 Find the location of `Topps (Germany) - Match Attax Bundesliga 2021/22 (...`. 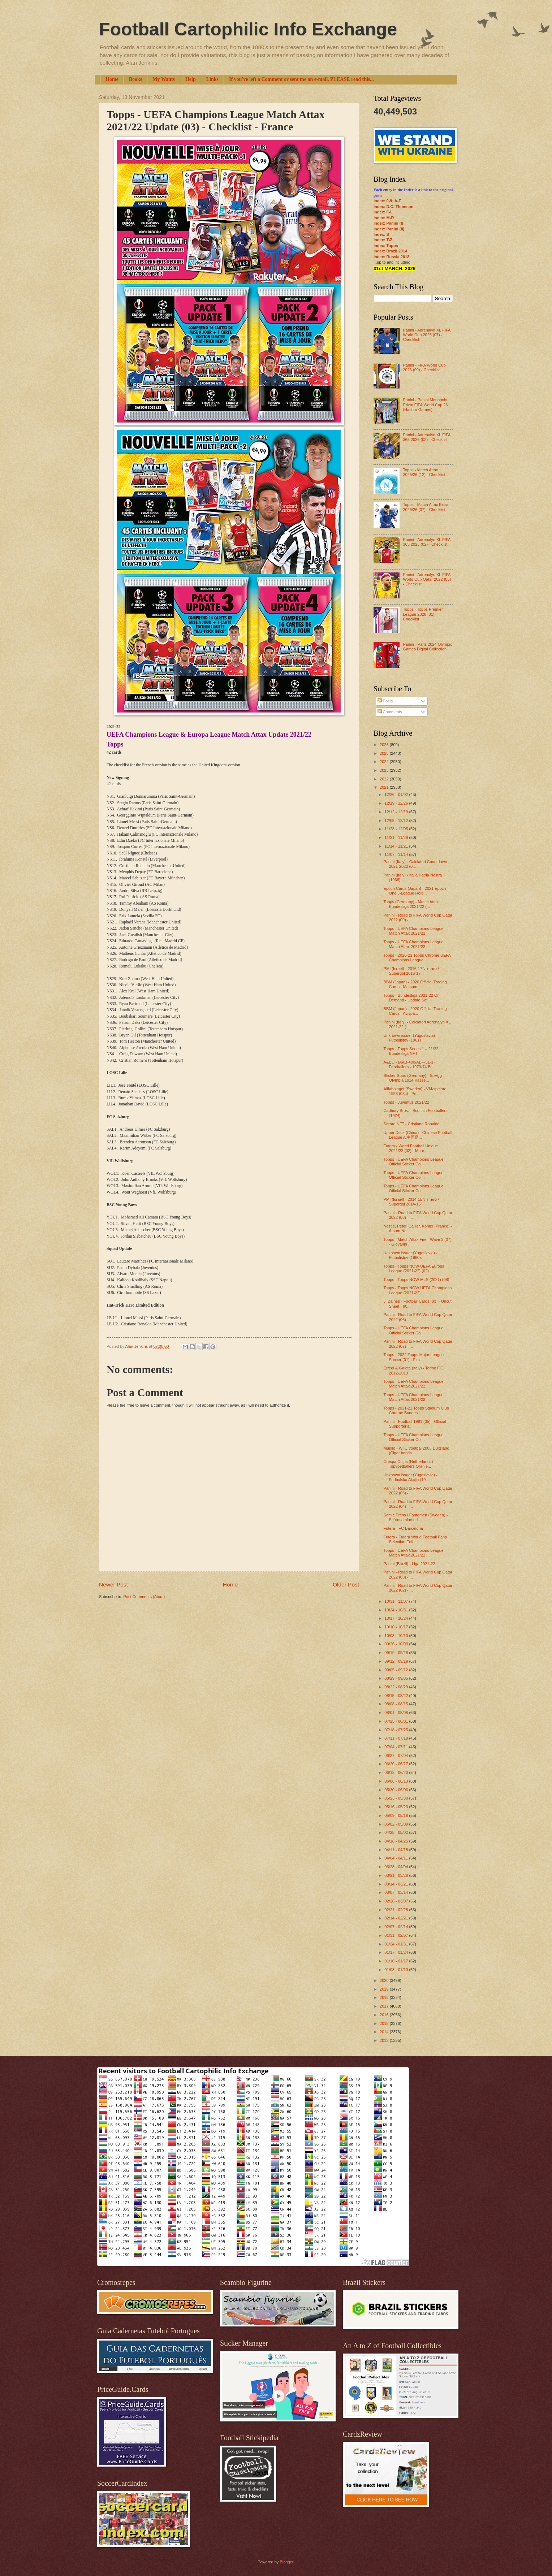

Topps (Germany) - Match Attax Bundesliga 2021/22 (... is located at coordinates (411, 904).